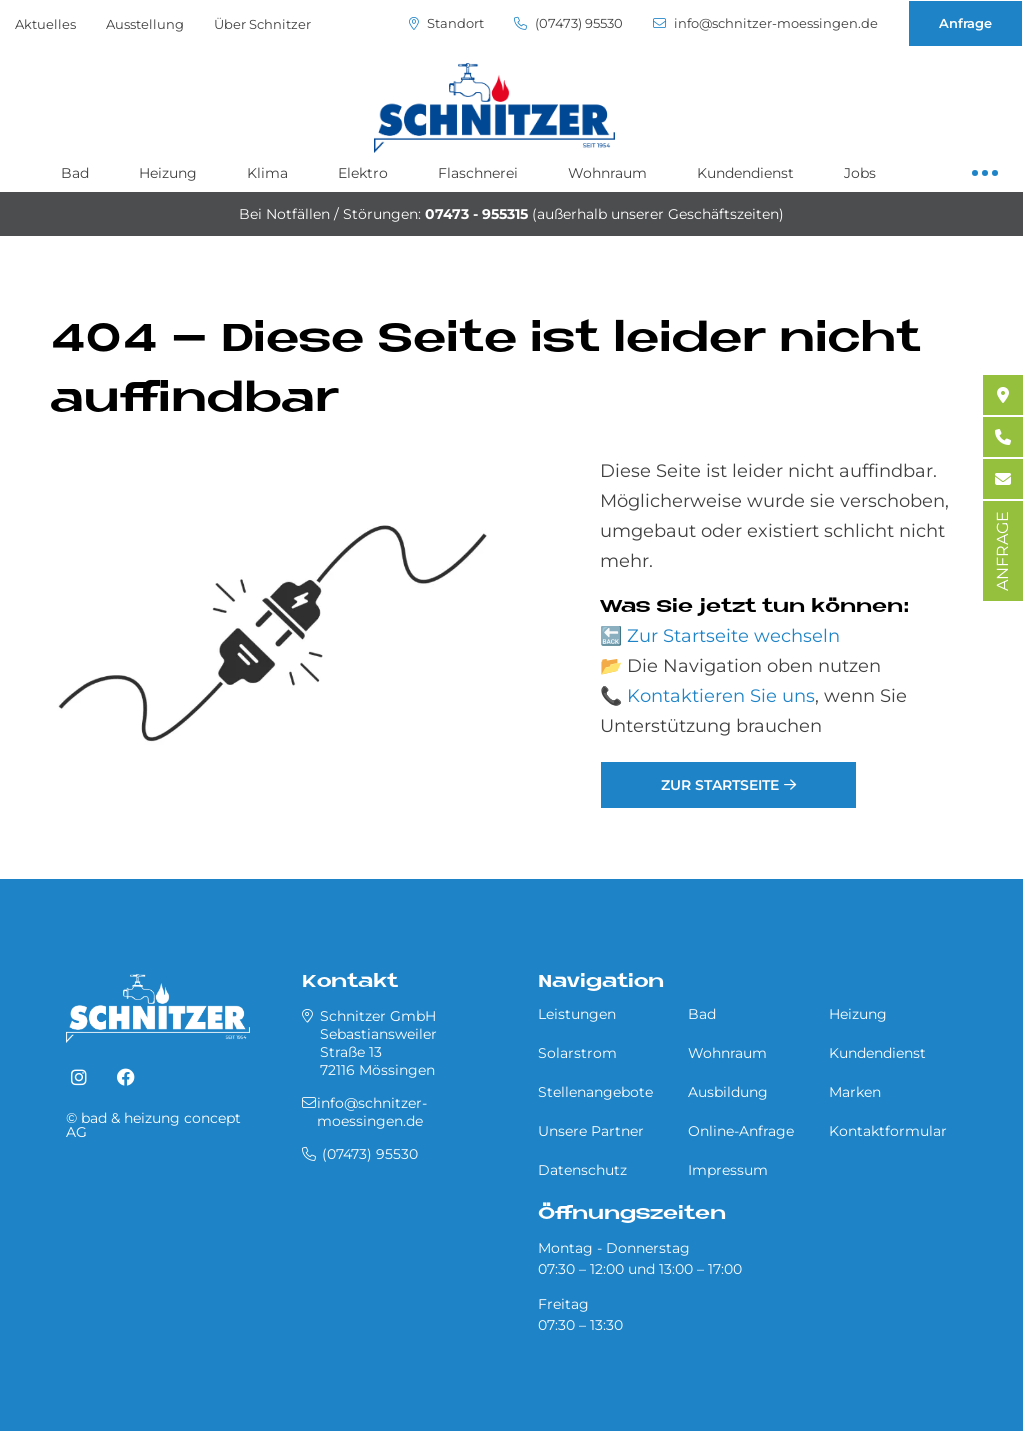  I want to click on Flaschnerei, so click(478, 173).